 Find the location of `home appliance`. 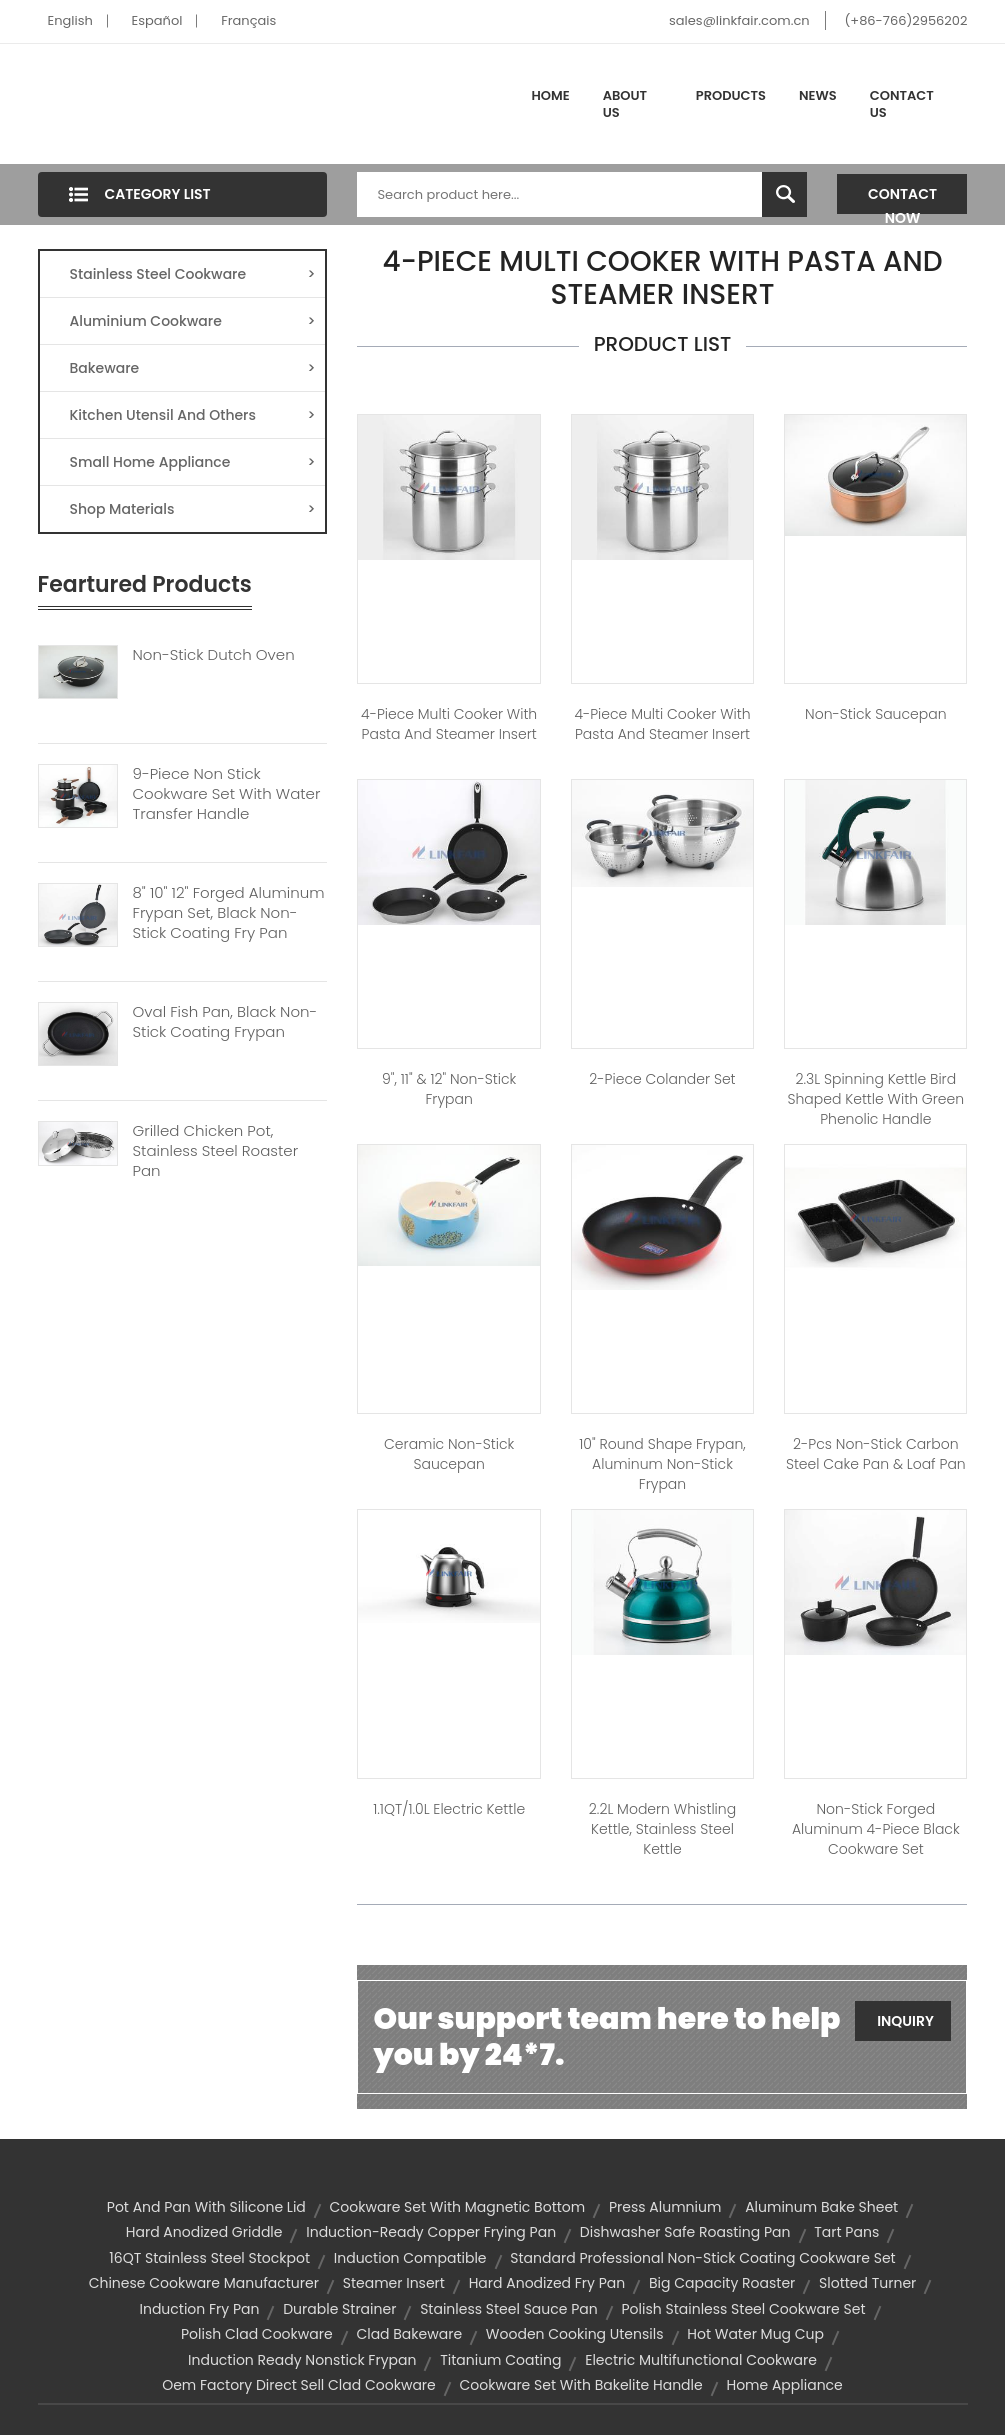

home appliance is located at coordinates (784, 2385).